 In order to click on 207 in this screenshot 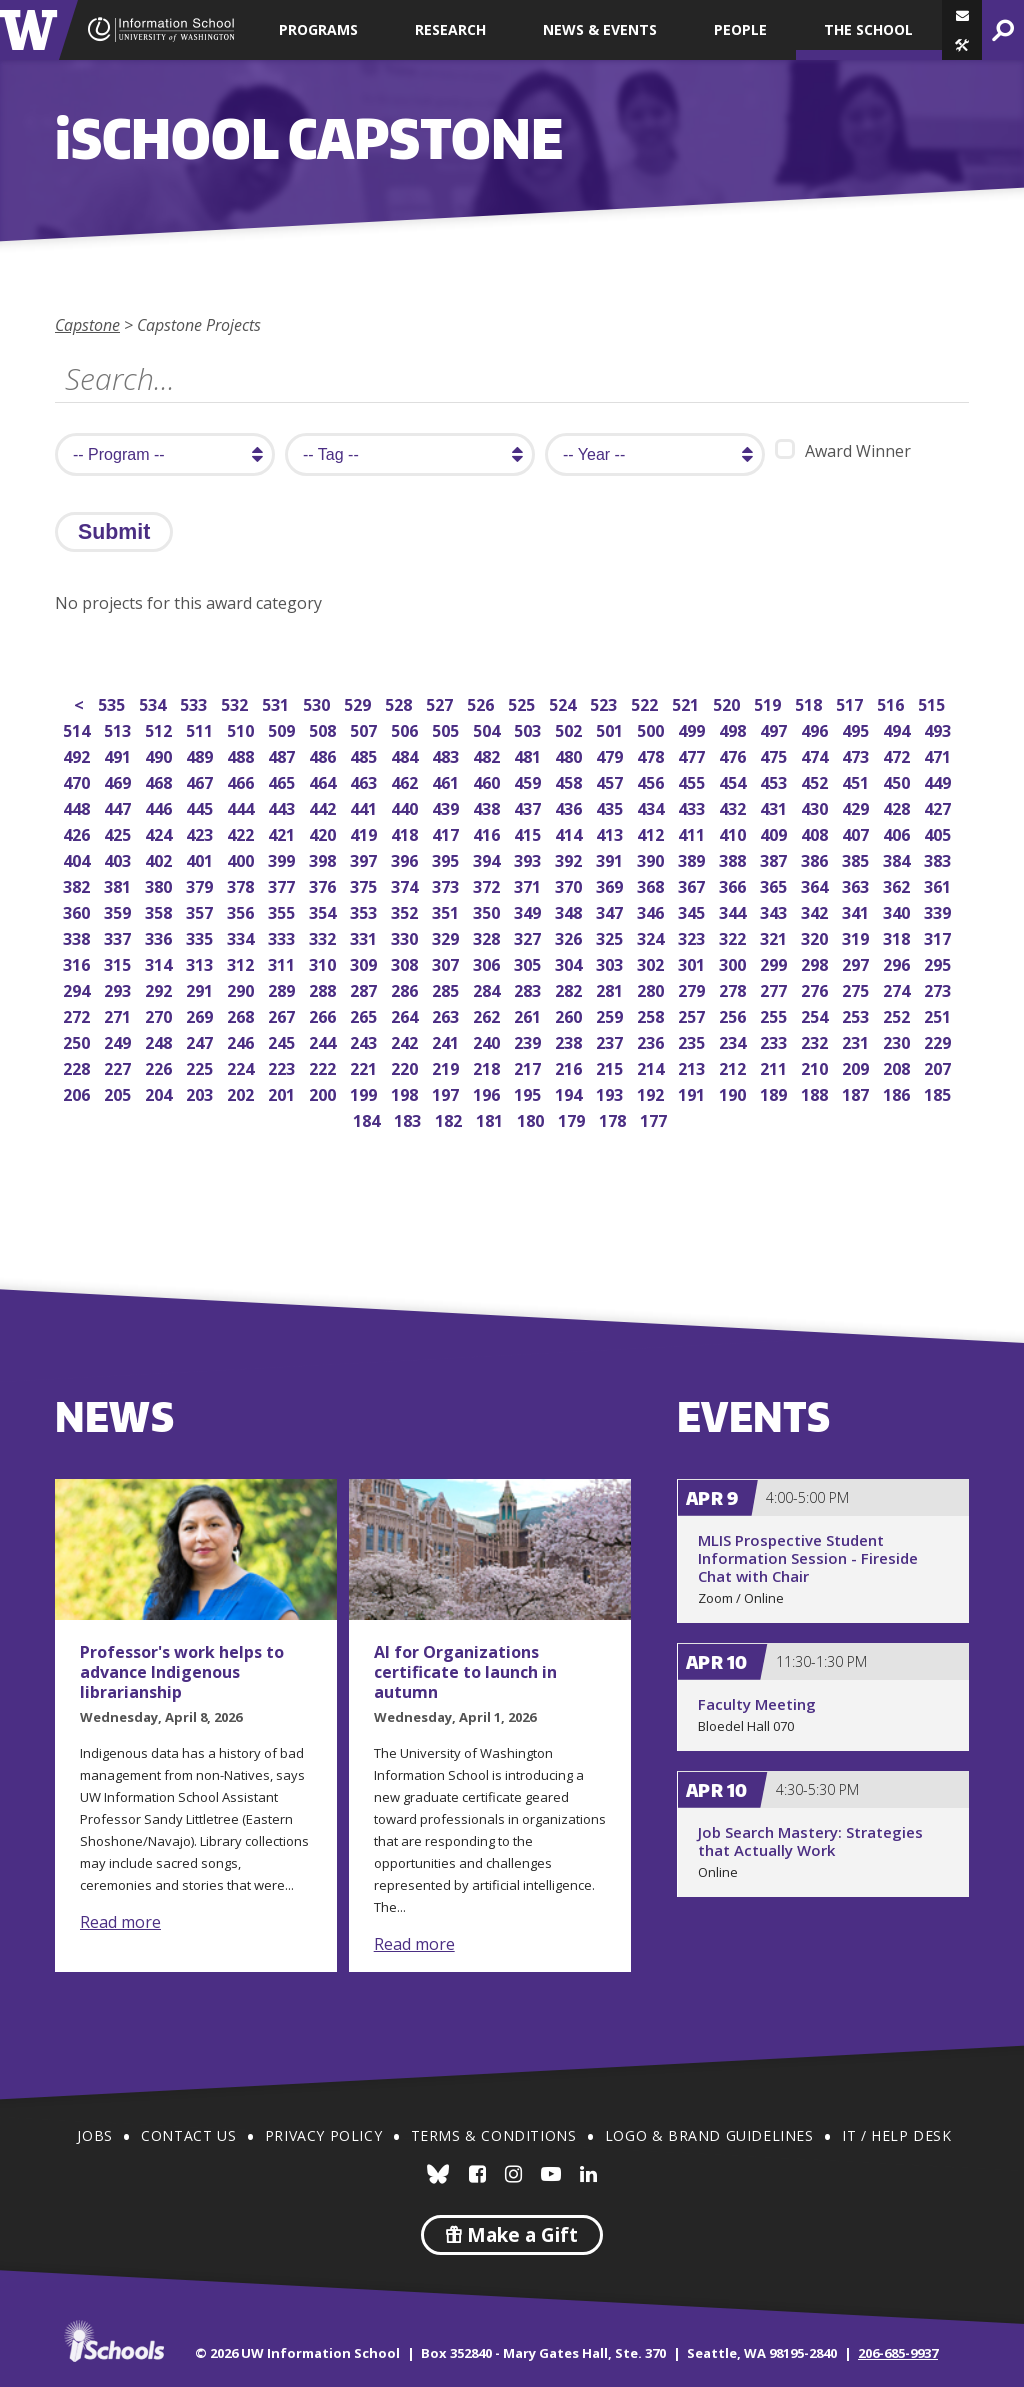, I will do `click(939, 1066)`.